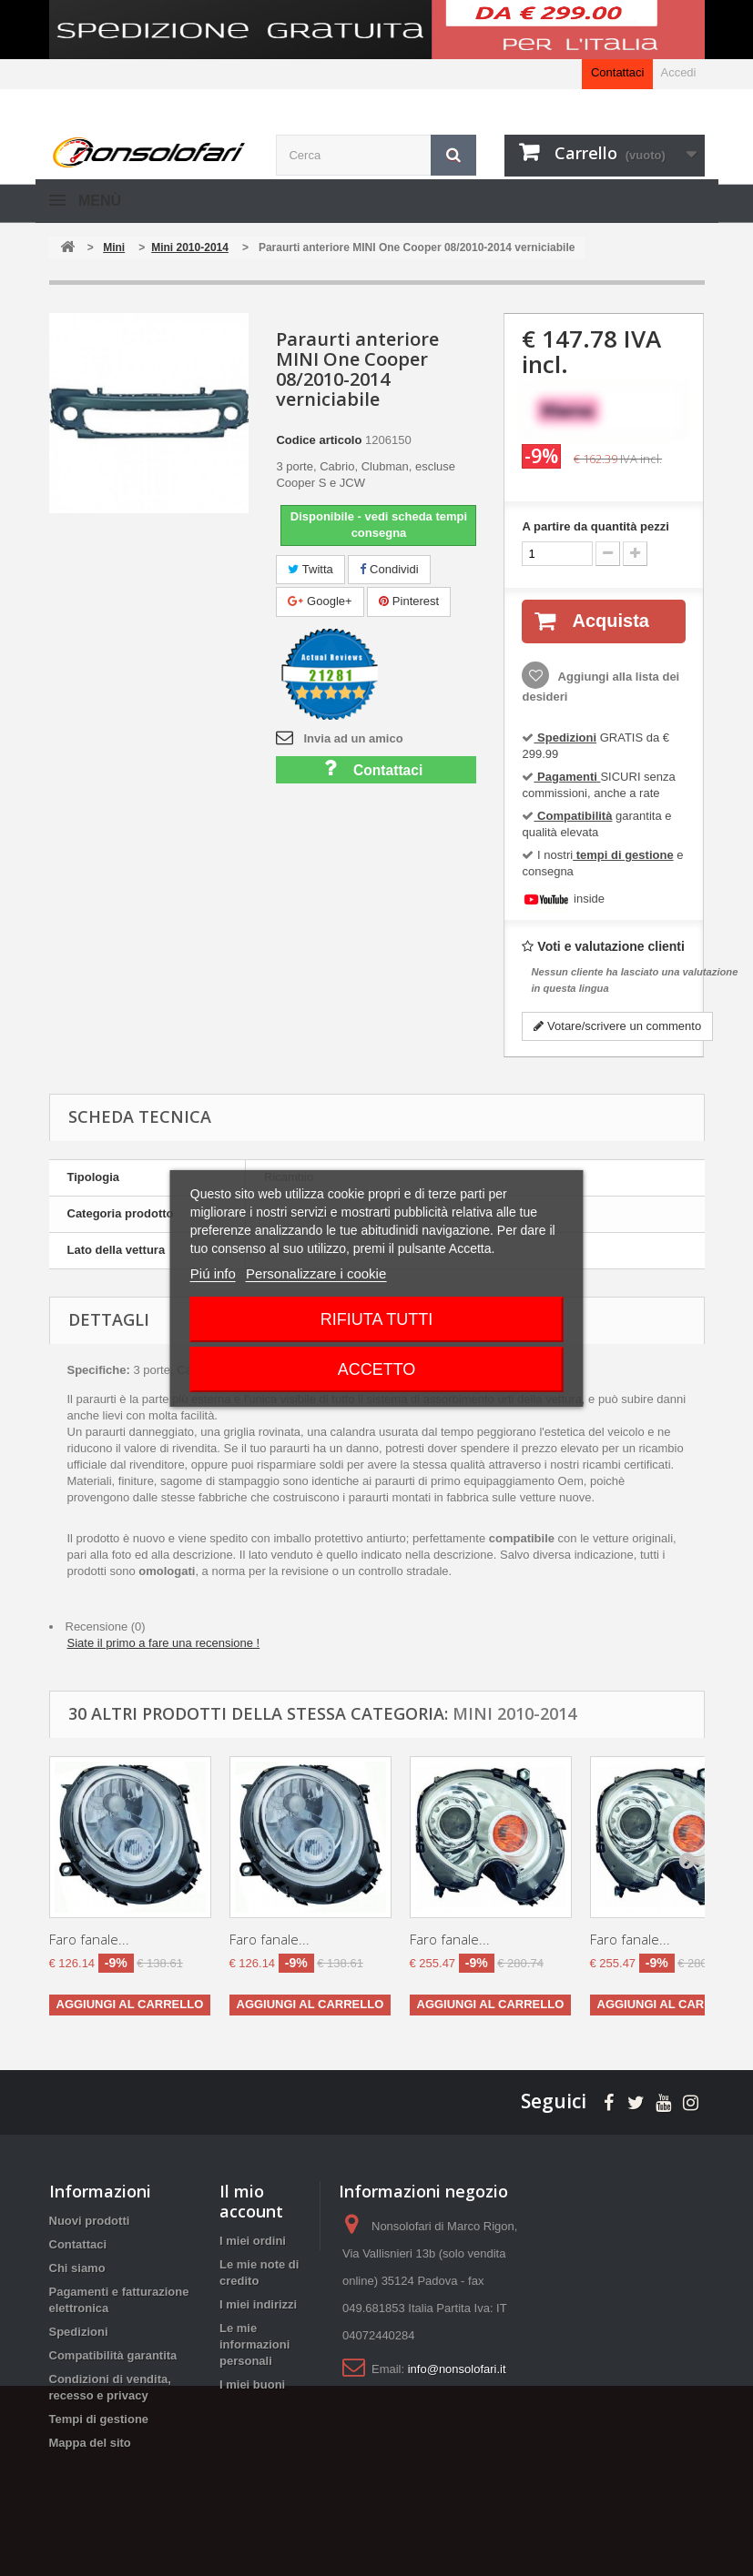 This screenshot has height=2576, width=753. I want to click on Siate il primo a fare una recensione !, so click(163, 1643).